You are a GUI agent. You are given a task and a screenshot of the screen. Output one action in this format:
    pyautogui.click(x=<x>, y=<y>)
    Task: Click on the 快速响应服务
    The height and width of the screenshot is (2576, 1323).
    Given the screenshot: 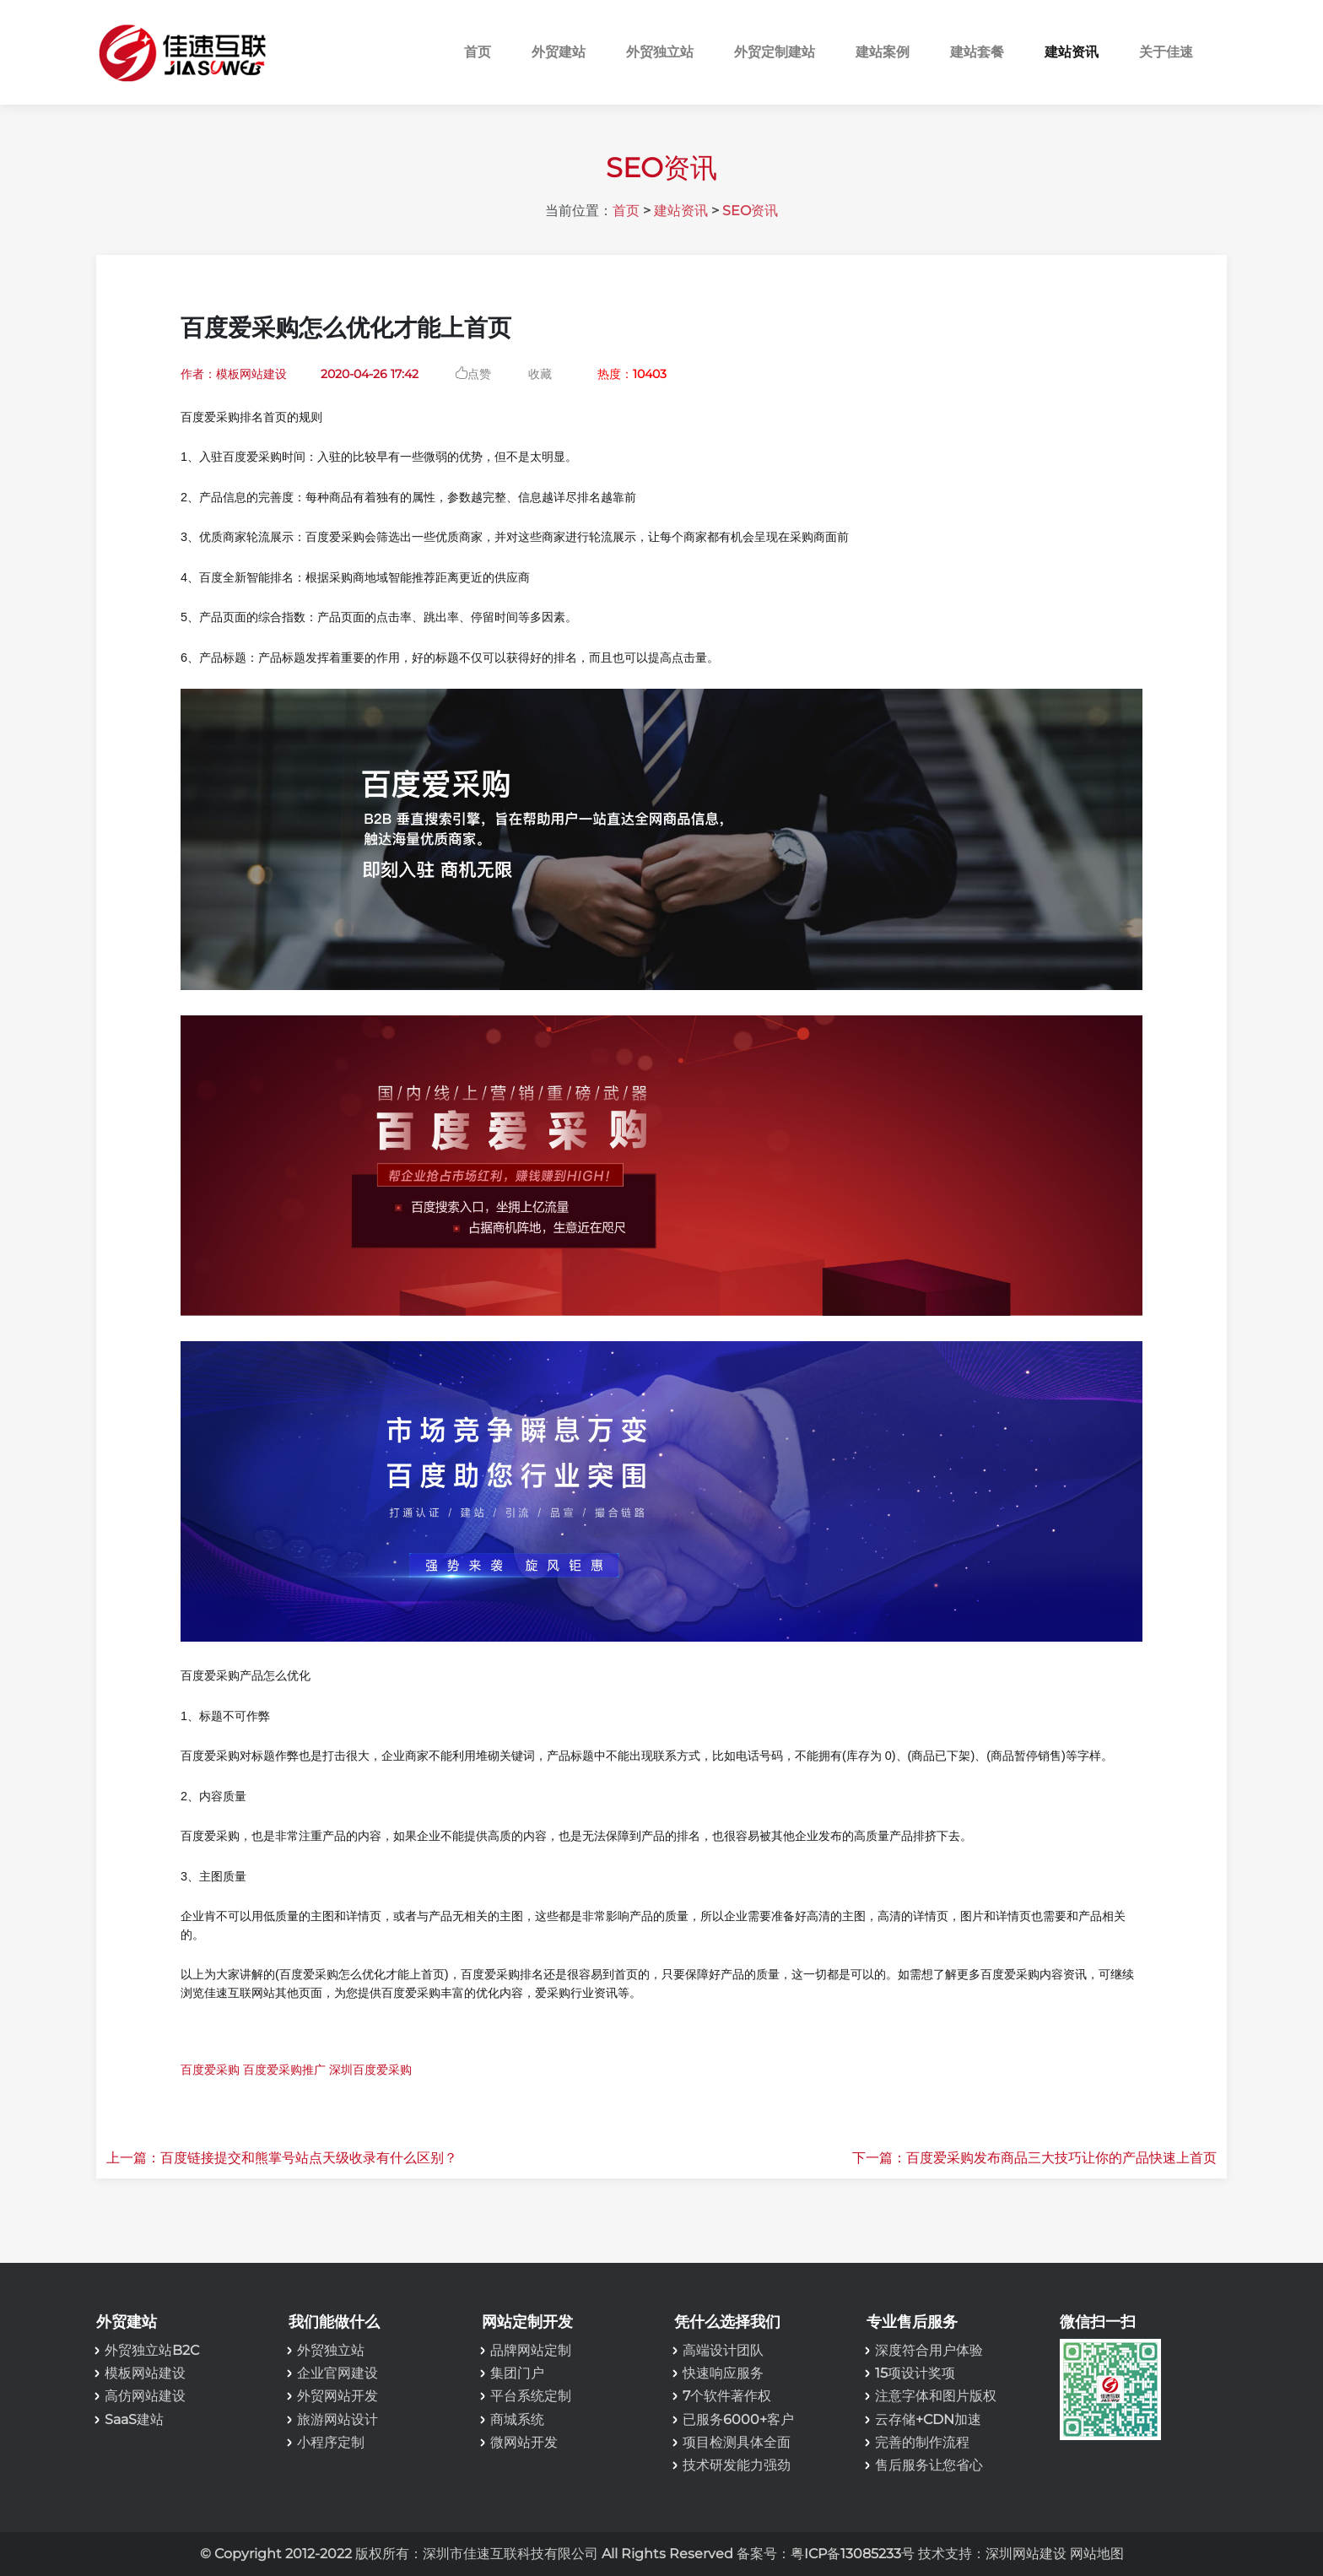 What is the action you would take?
    pyautogui.click(x=723, y=2373)
    